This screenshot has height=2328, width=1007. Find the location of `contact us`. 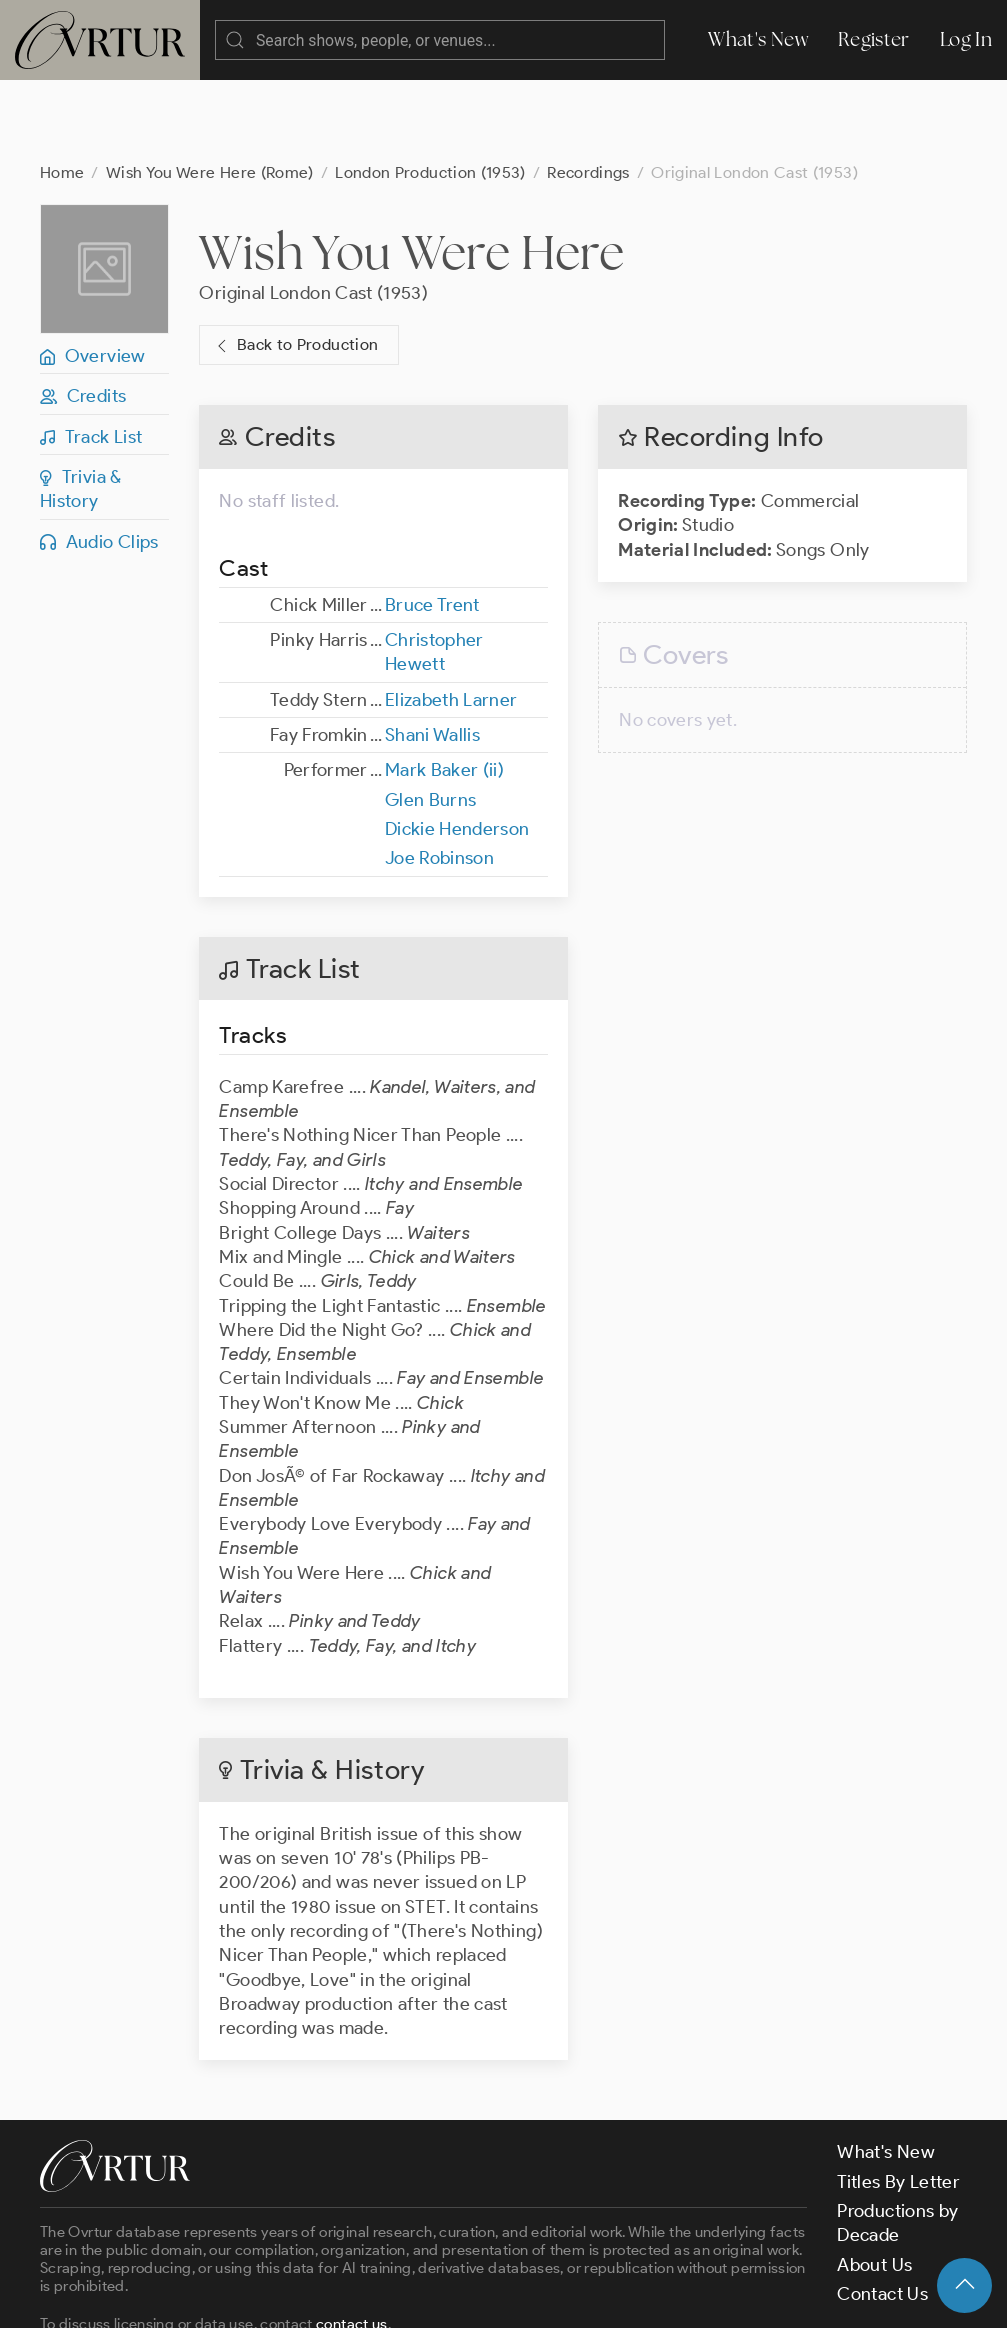

contact us is located at coordinates (352, 2244).